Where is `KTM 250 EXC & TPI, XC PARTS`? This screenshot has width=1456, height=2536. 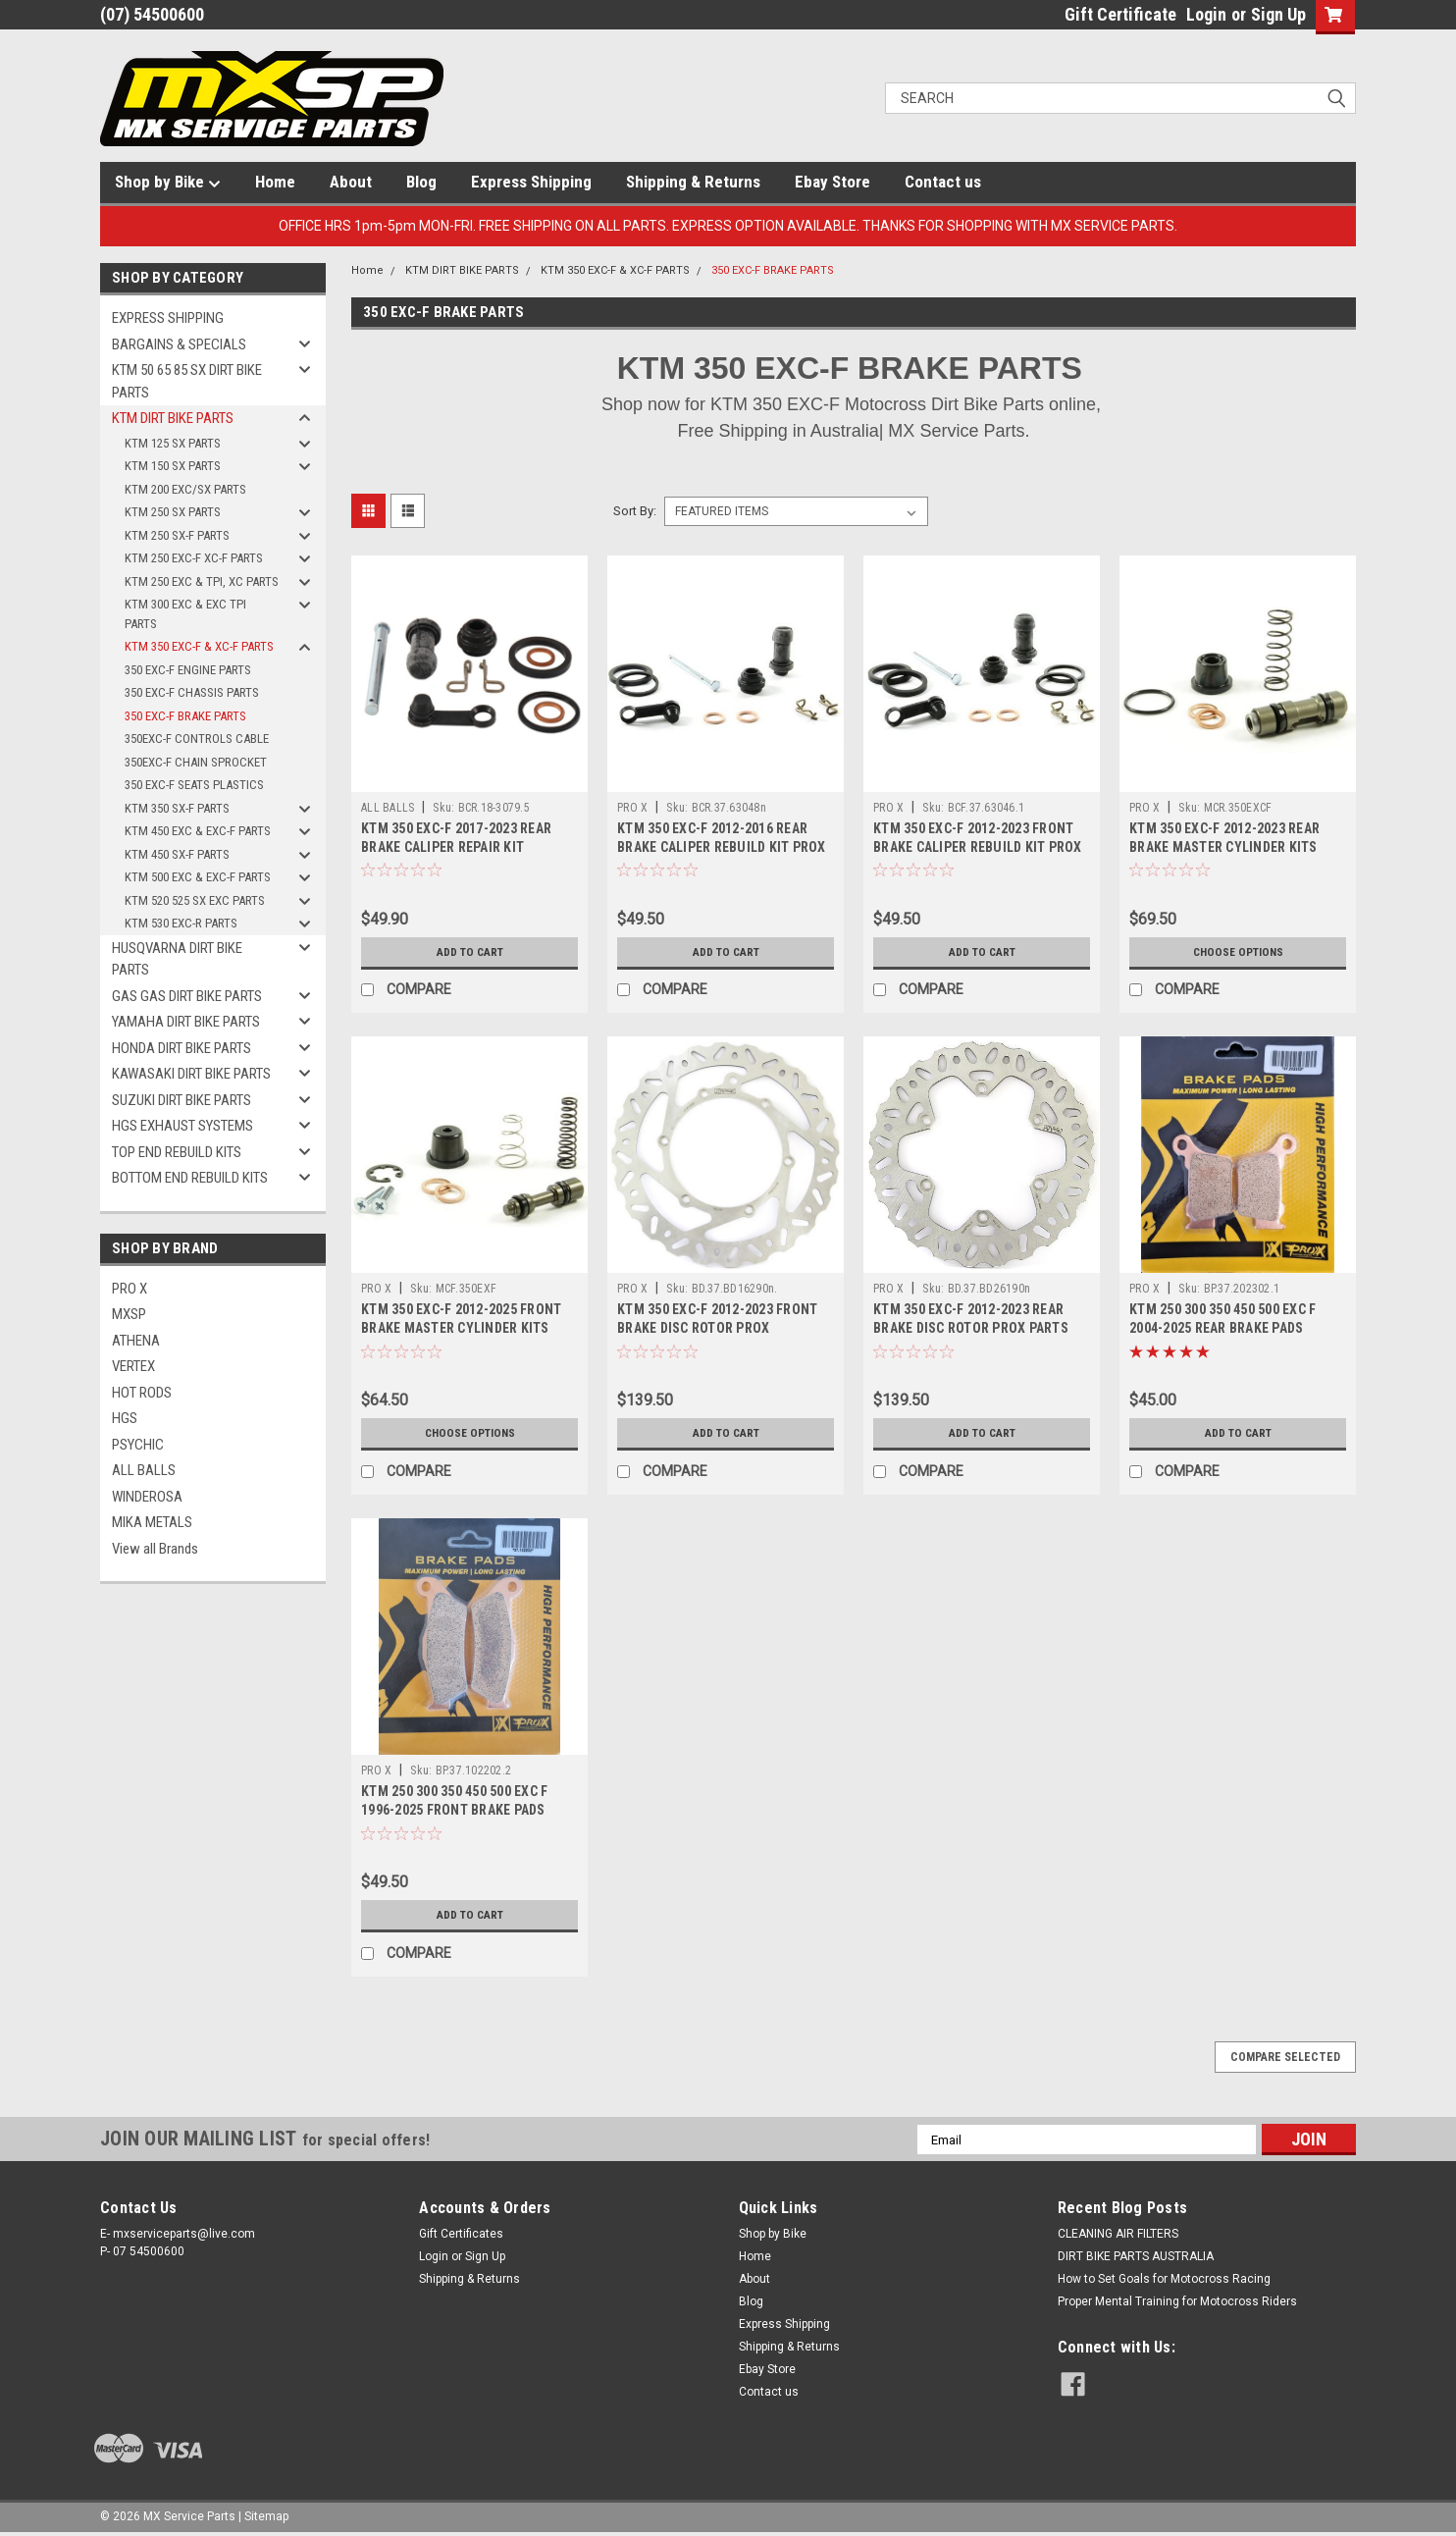
KTM 250 EXC & TPI, XC PARTS is located at coordinates (202, 581).